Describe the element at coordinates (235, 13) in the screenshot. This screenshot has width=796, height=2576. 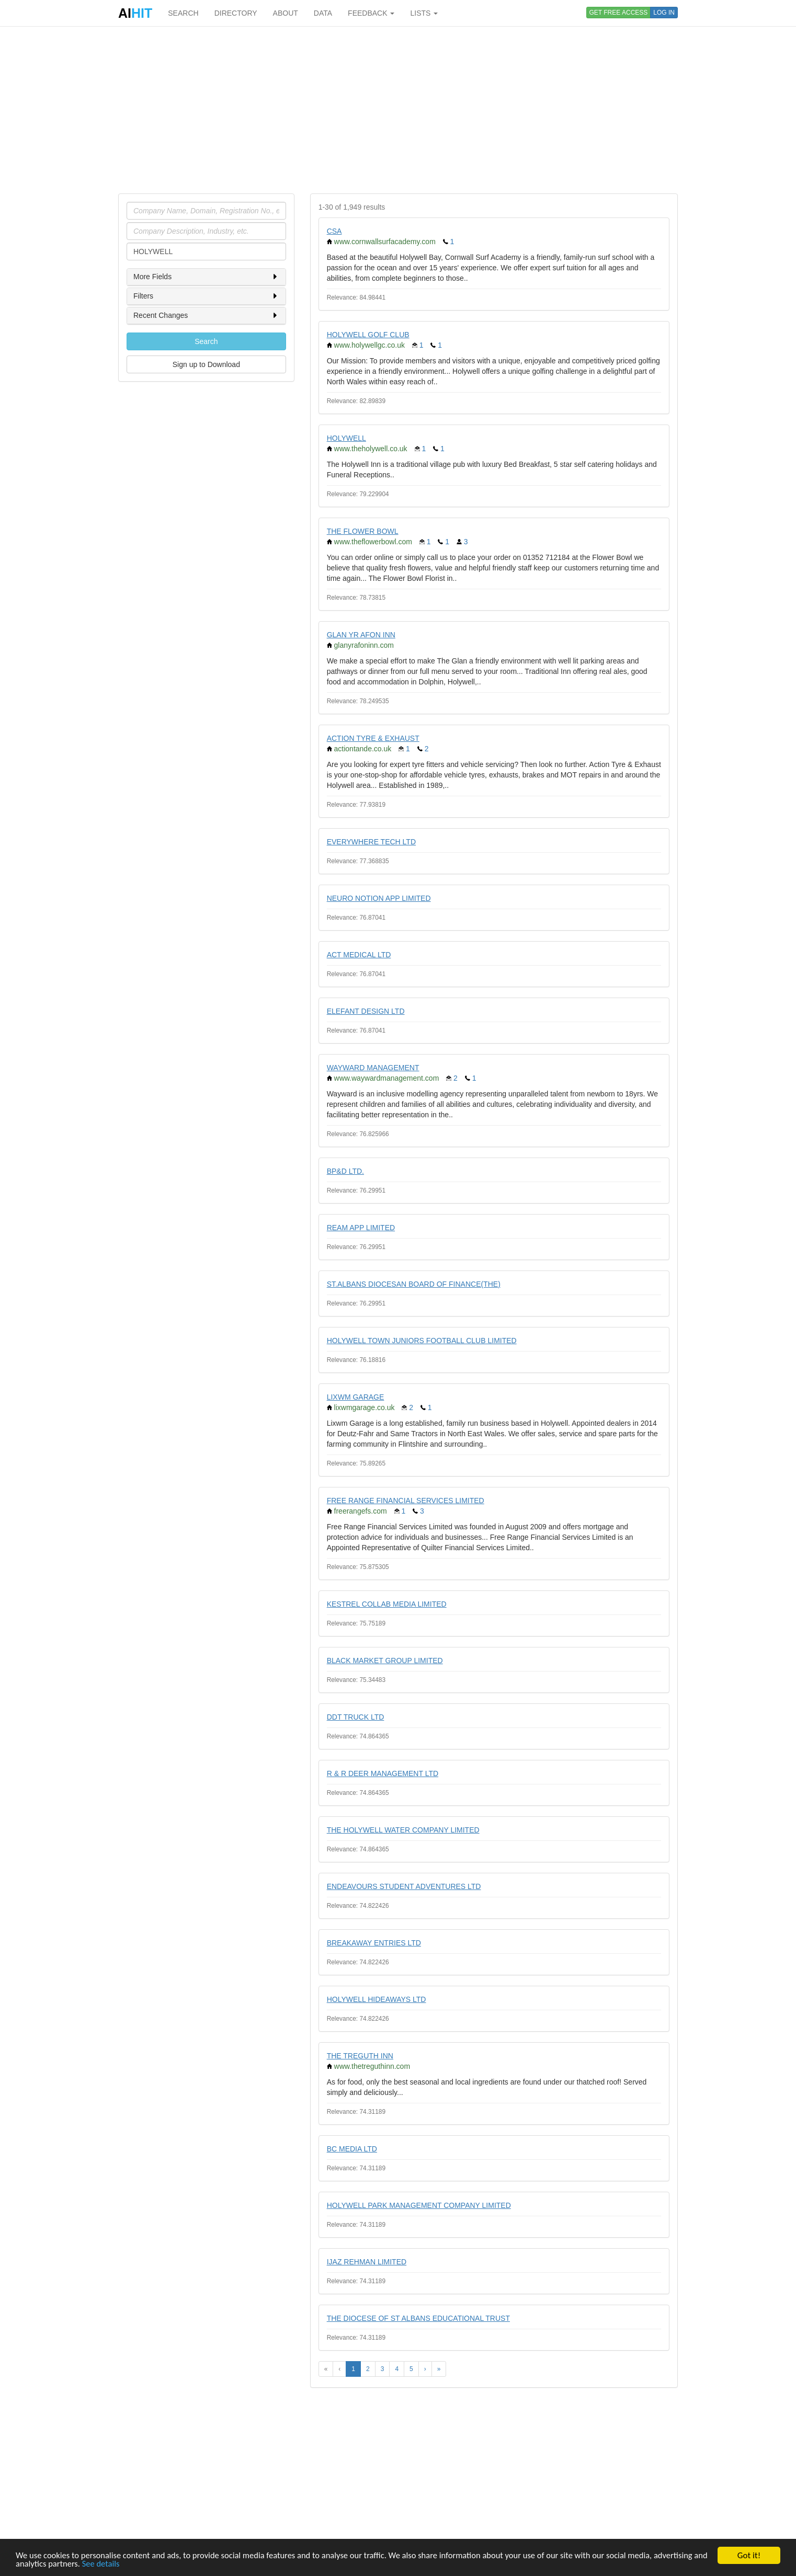
I see `DIRECTORY` at that location.